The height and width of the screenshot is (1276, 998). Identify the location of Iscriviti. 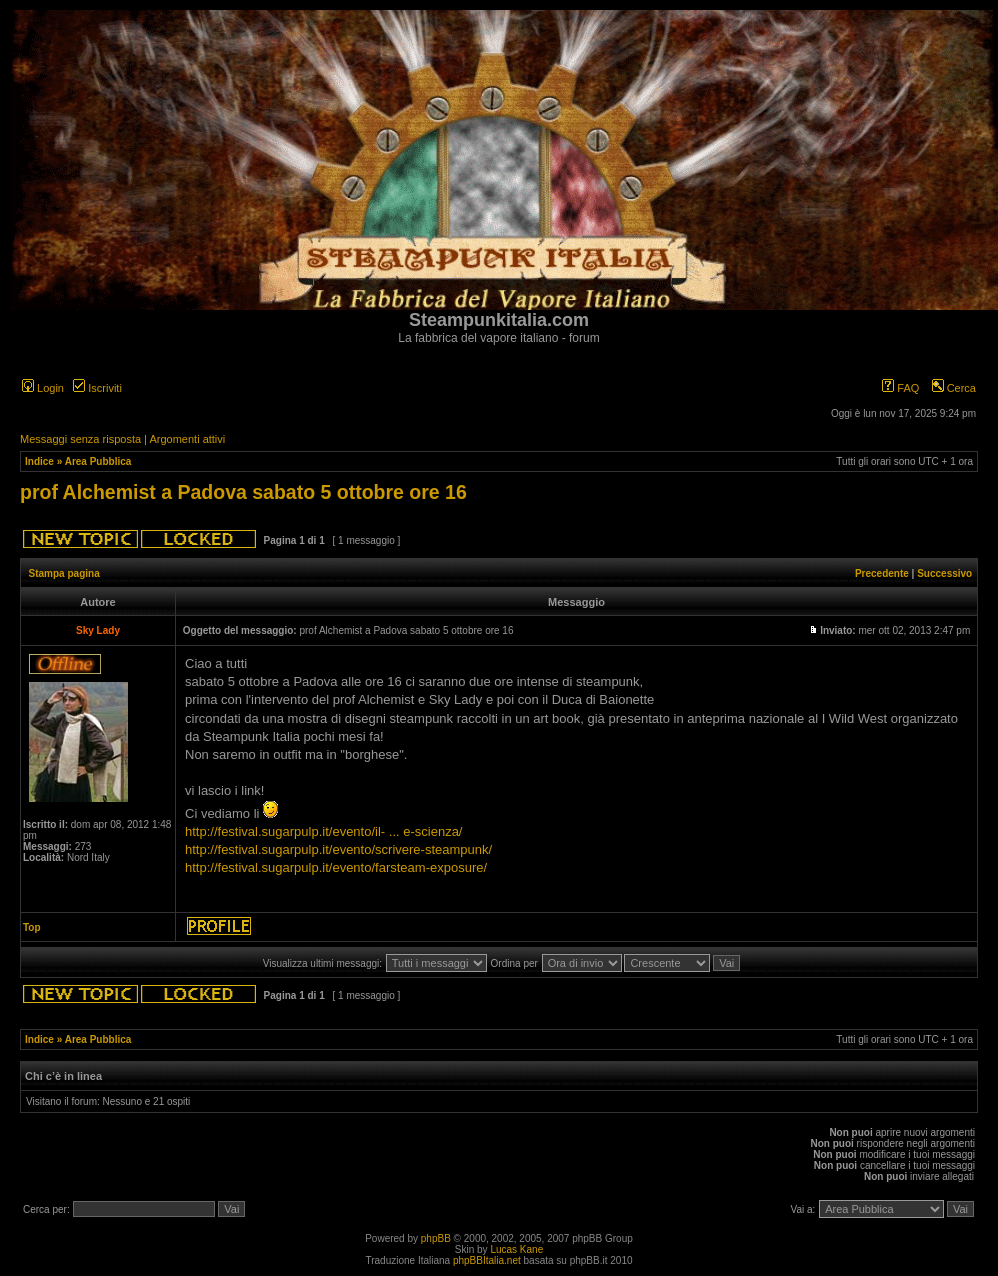
(97, 388).